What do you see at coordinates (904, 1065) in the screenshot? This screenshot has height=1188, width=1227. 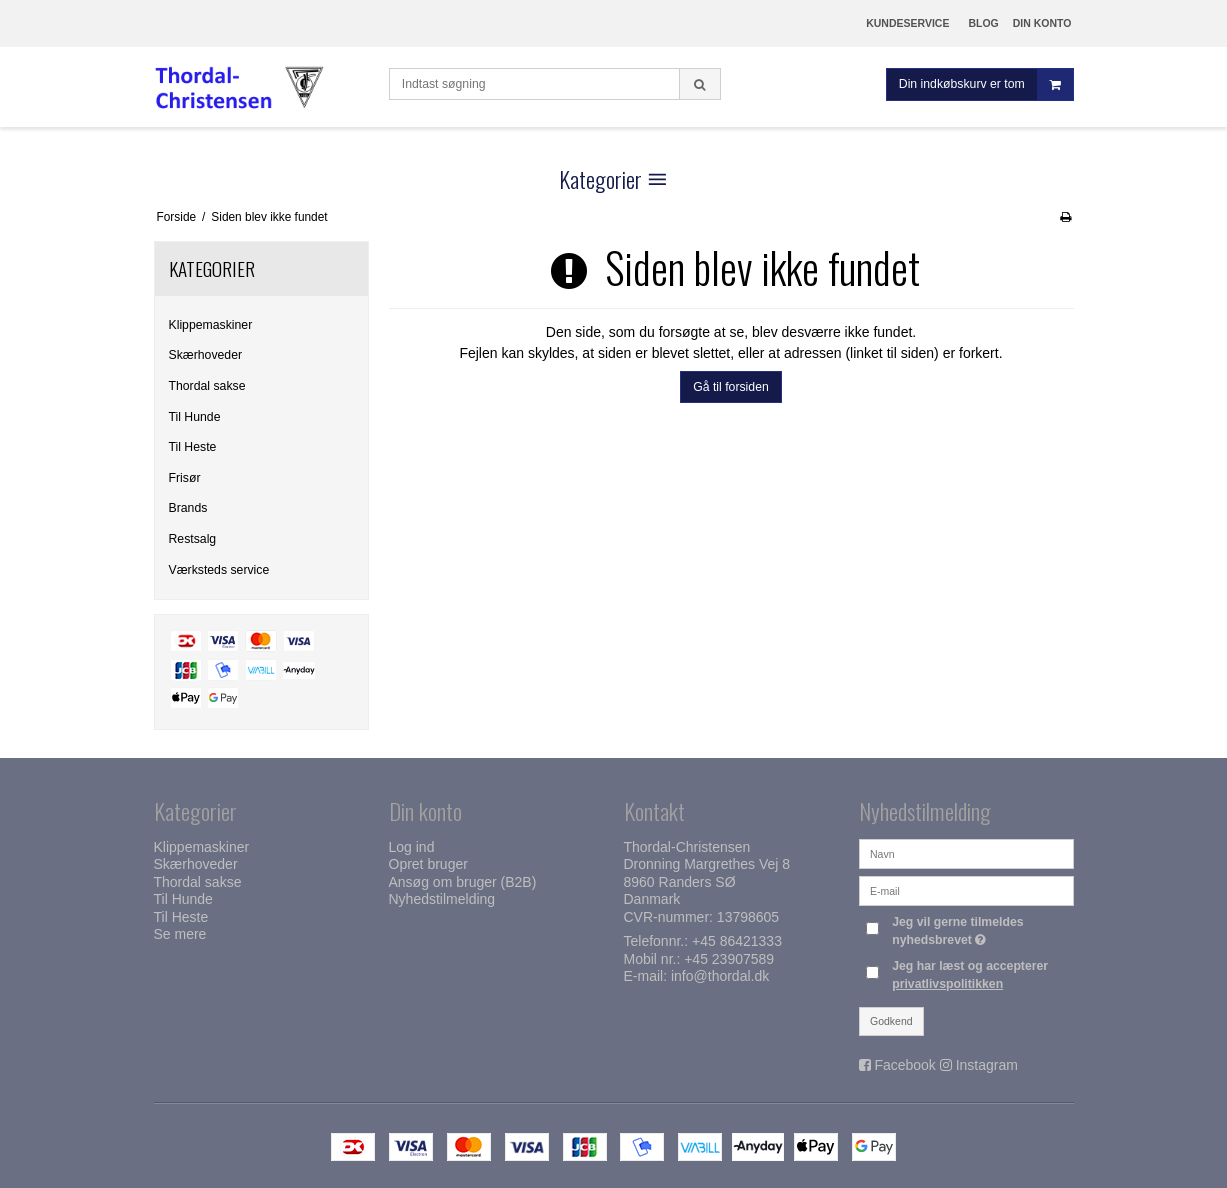 I see `Facebook` at bounding box center [904, 1065].